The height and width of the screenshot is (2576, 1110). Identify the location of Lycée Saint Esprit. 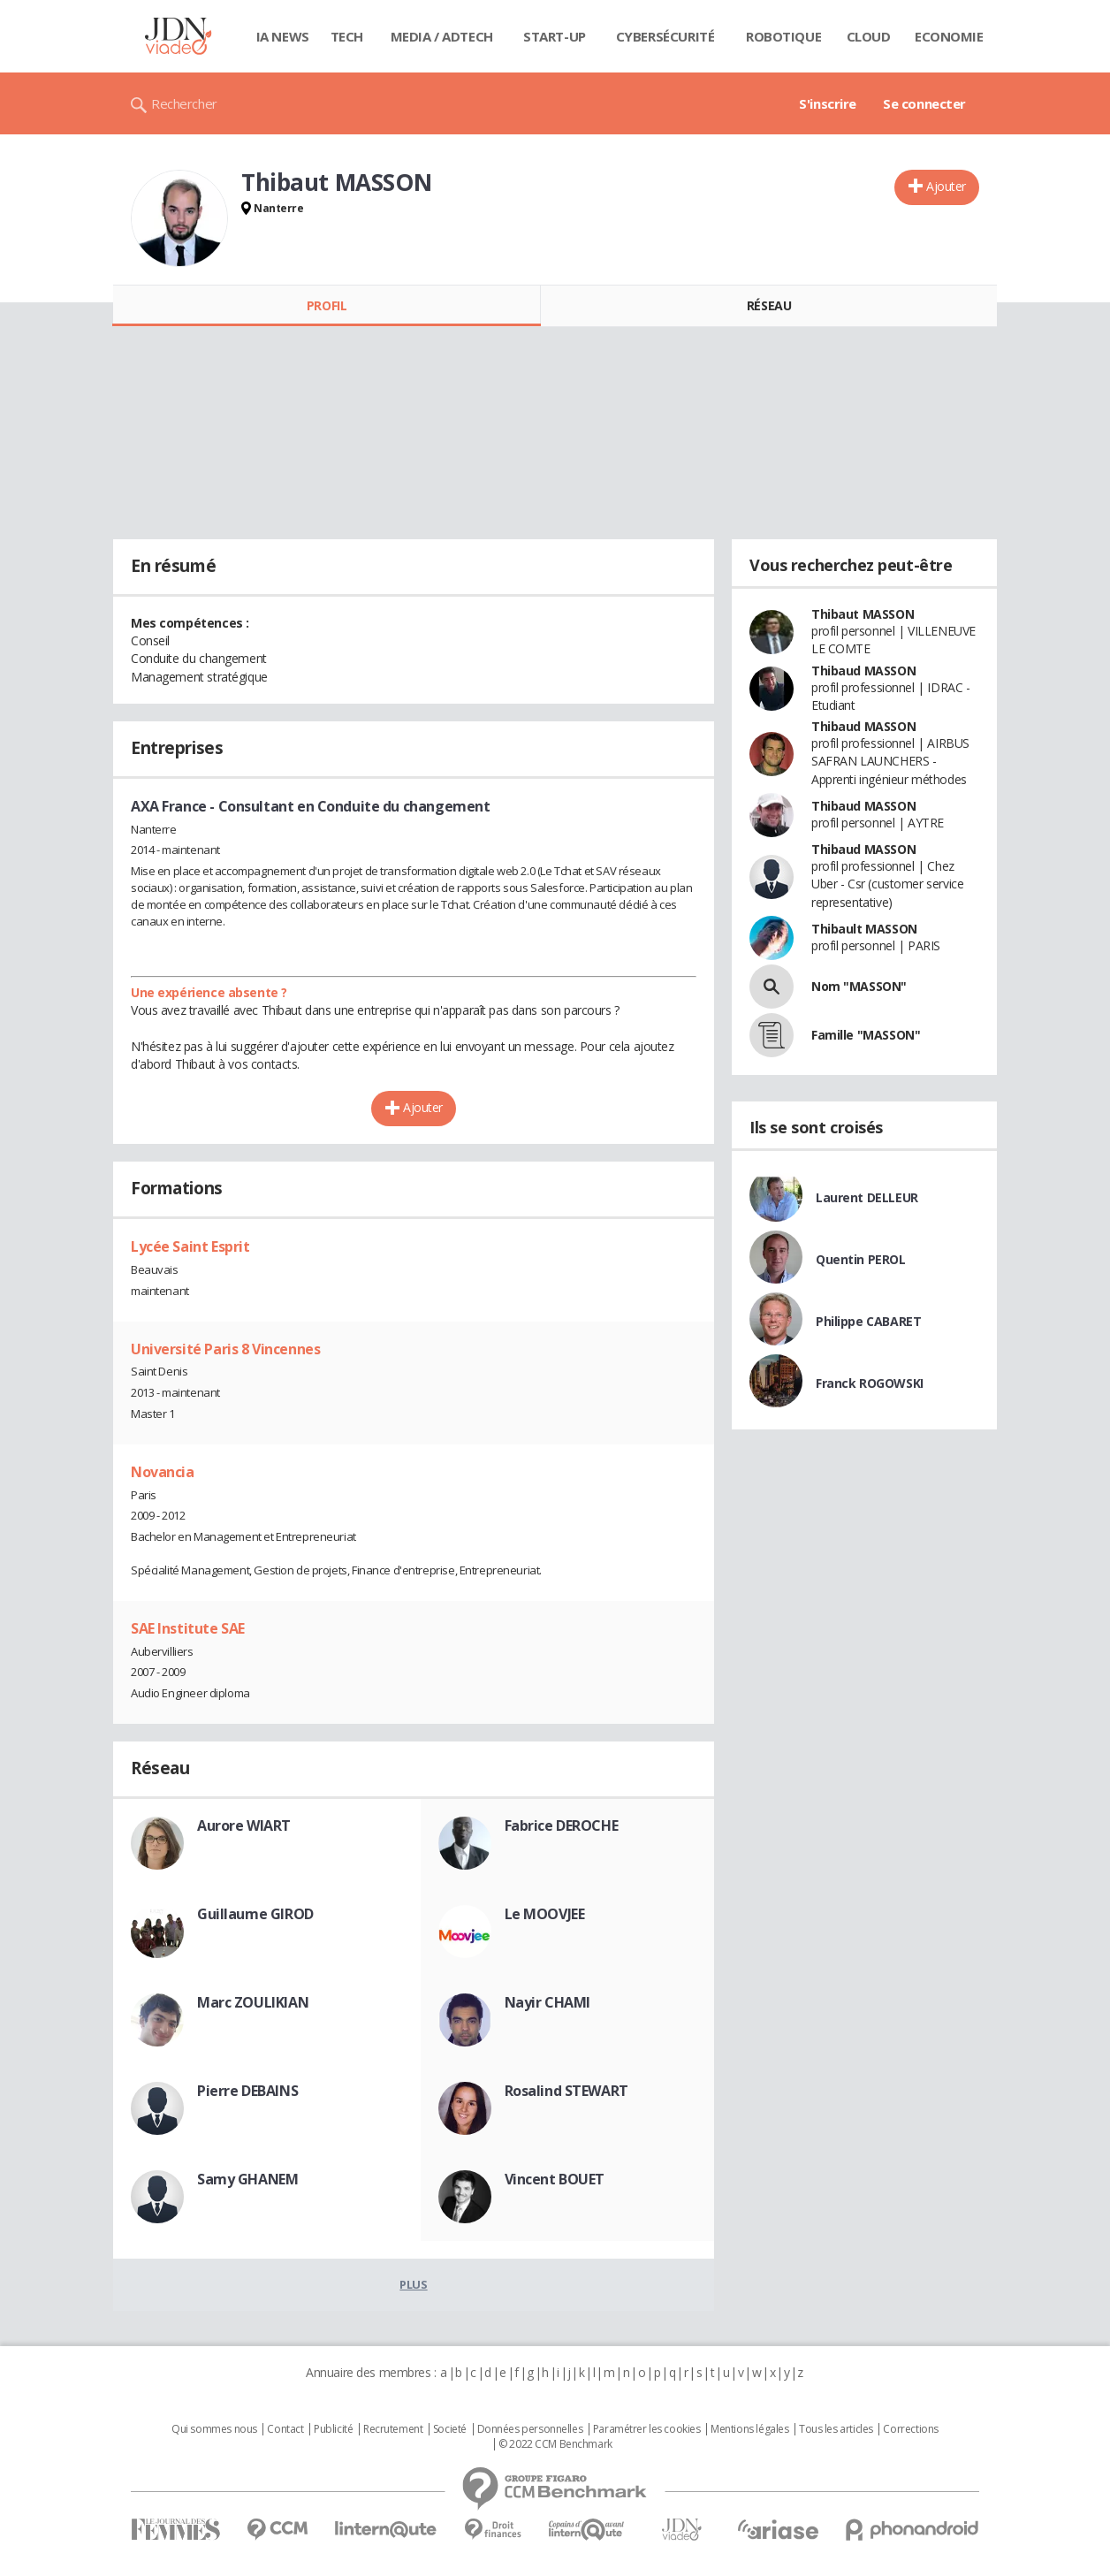
(190, 1246).